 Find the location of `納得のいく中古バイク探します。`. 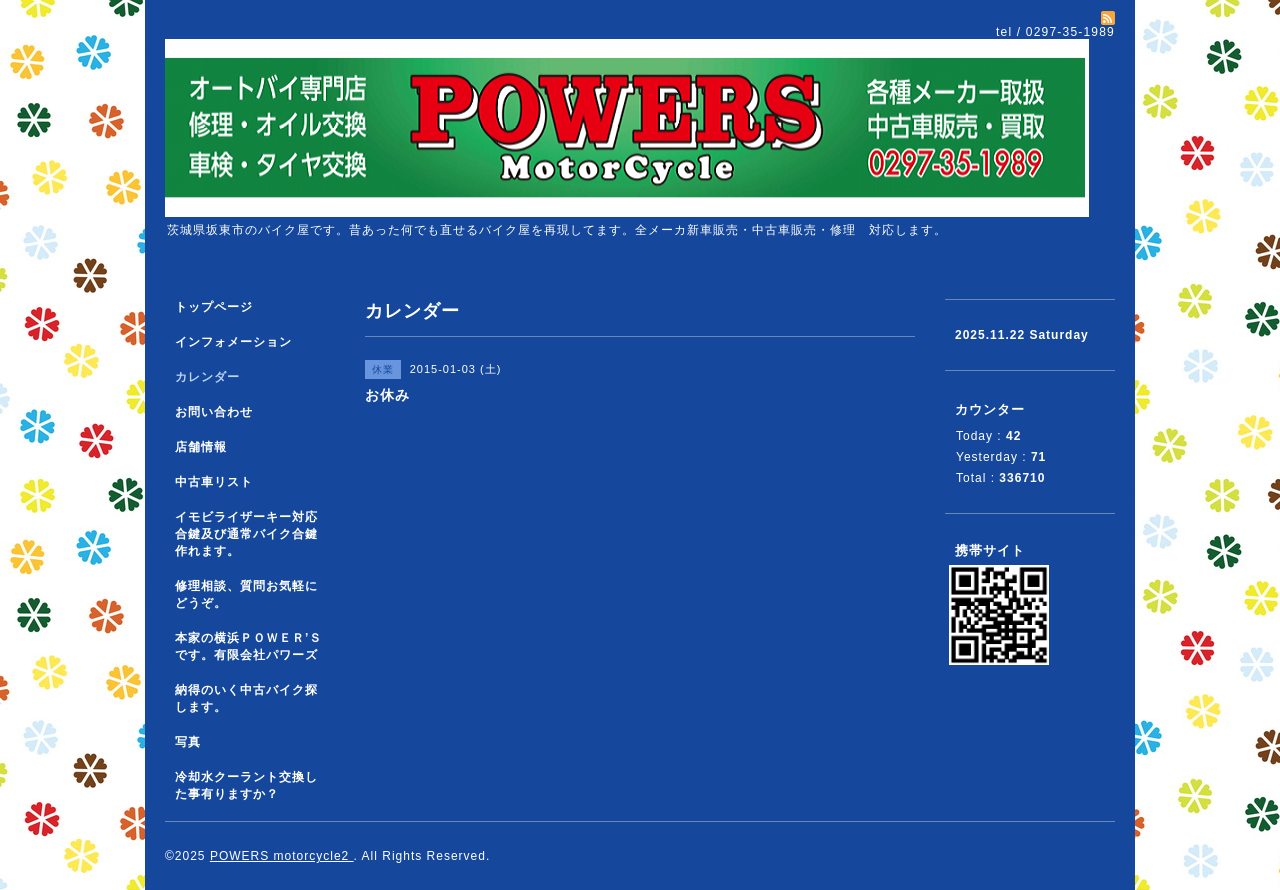

納得のいく中古バイク探します。 is located at coordinates (246, 698).